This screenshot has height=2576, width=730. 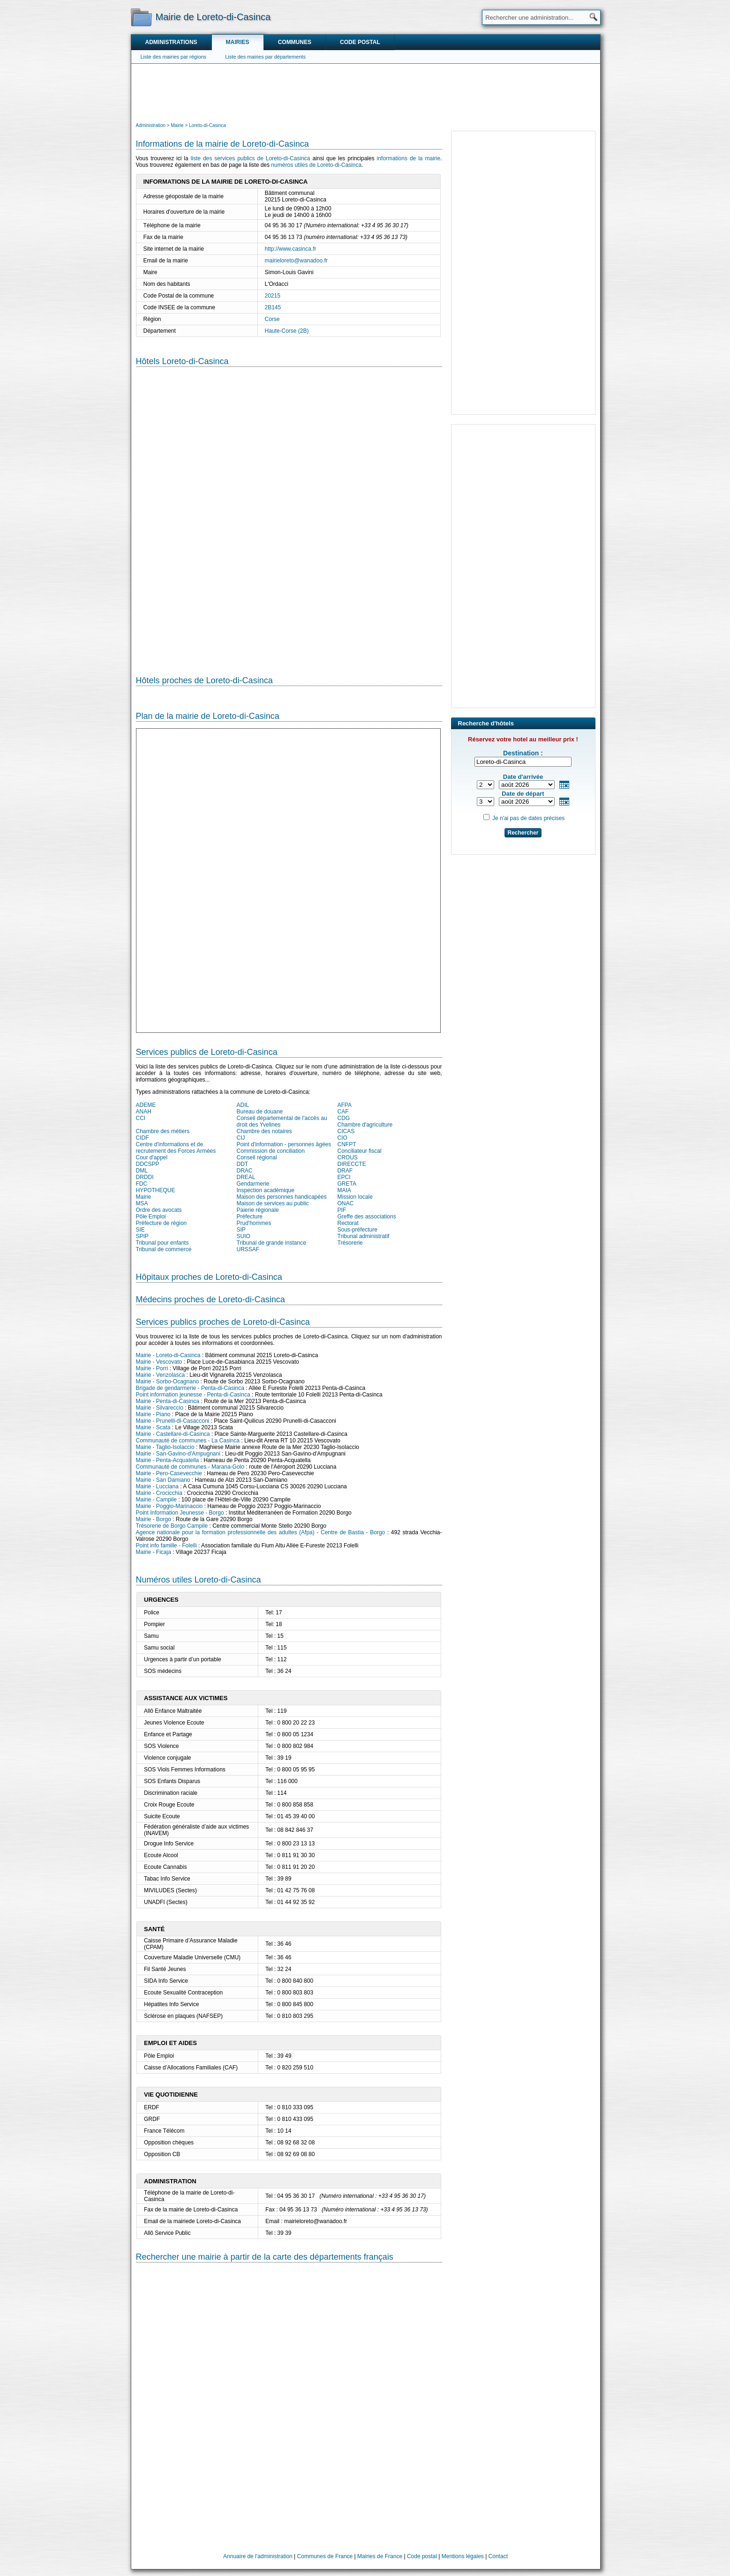 What do you see at coordinates (265, 57) in the screenshot?
I see `Liste des mairies par départements` at bounding box center [265, 57].